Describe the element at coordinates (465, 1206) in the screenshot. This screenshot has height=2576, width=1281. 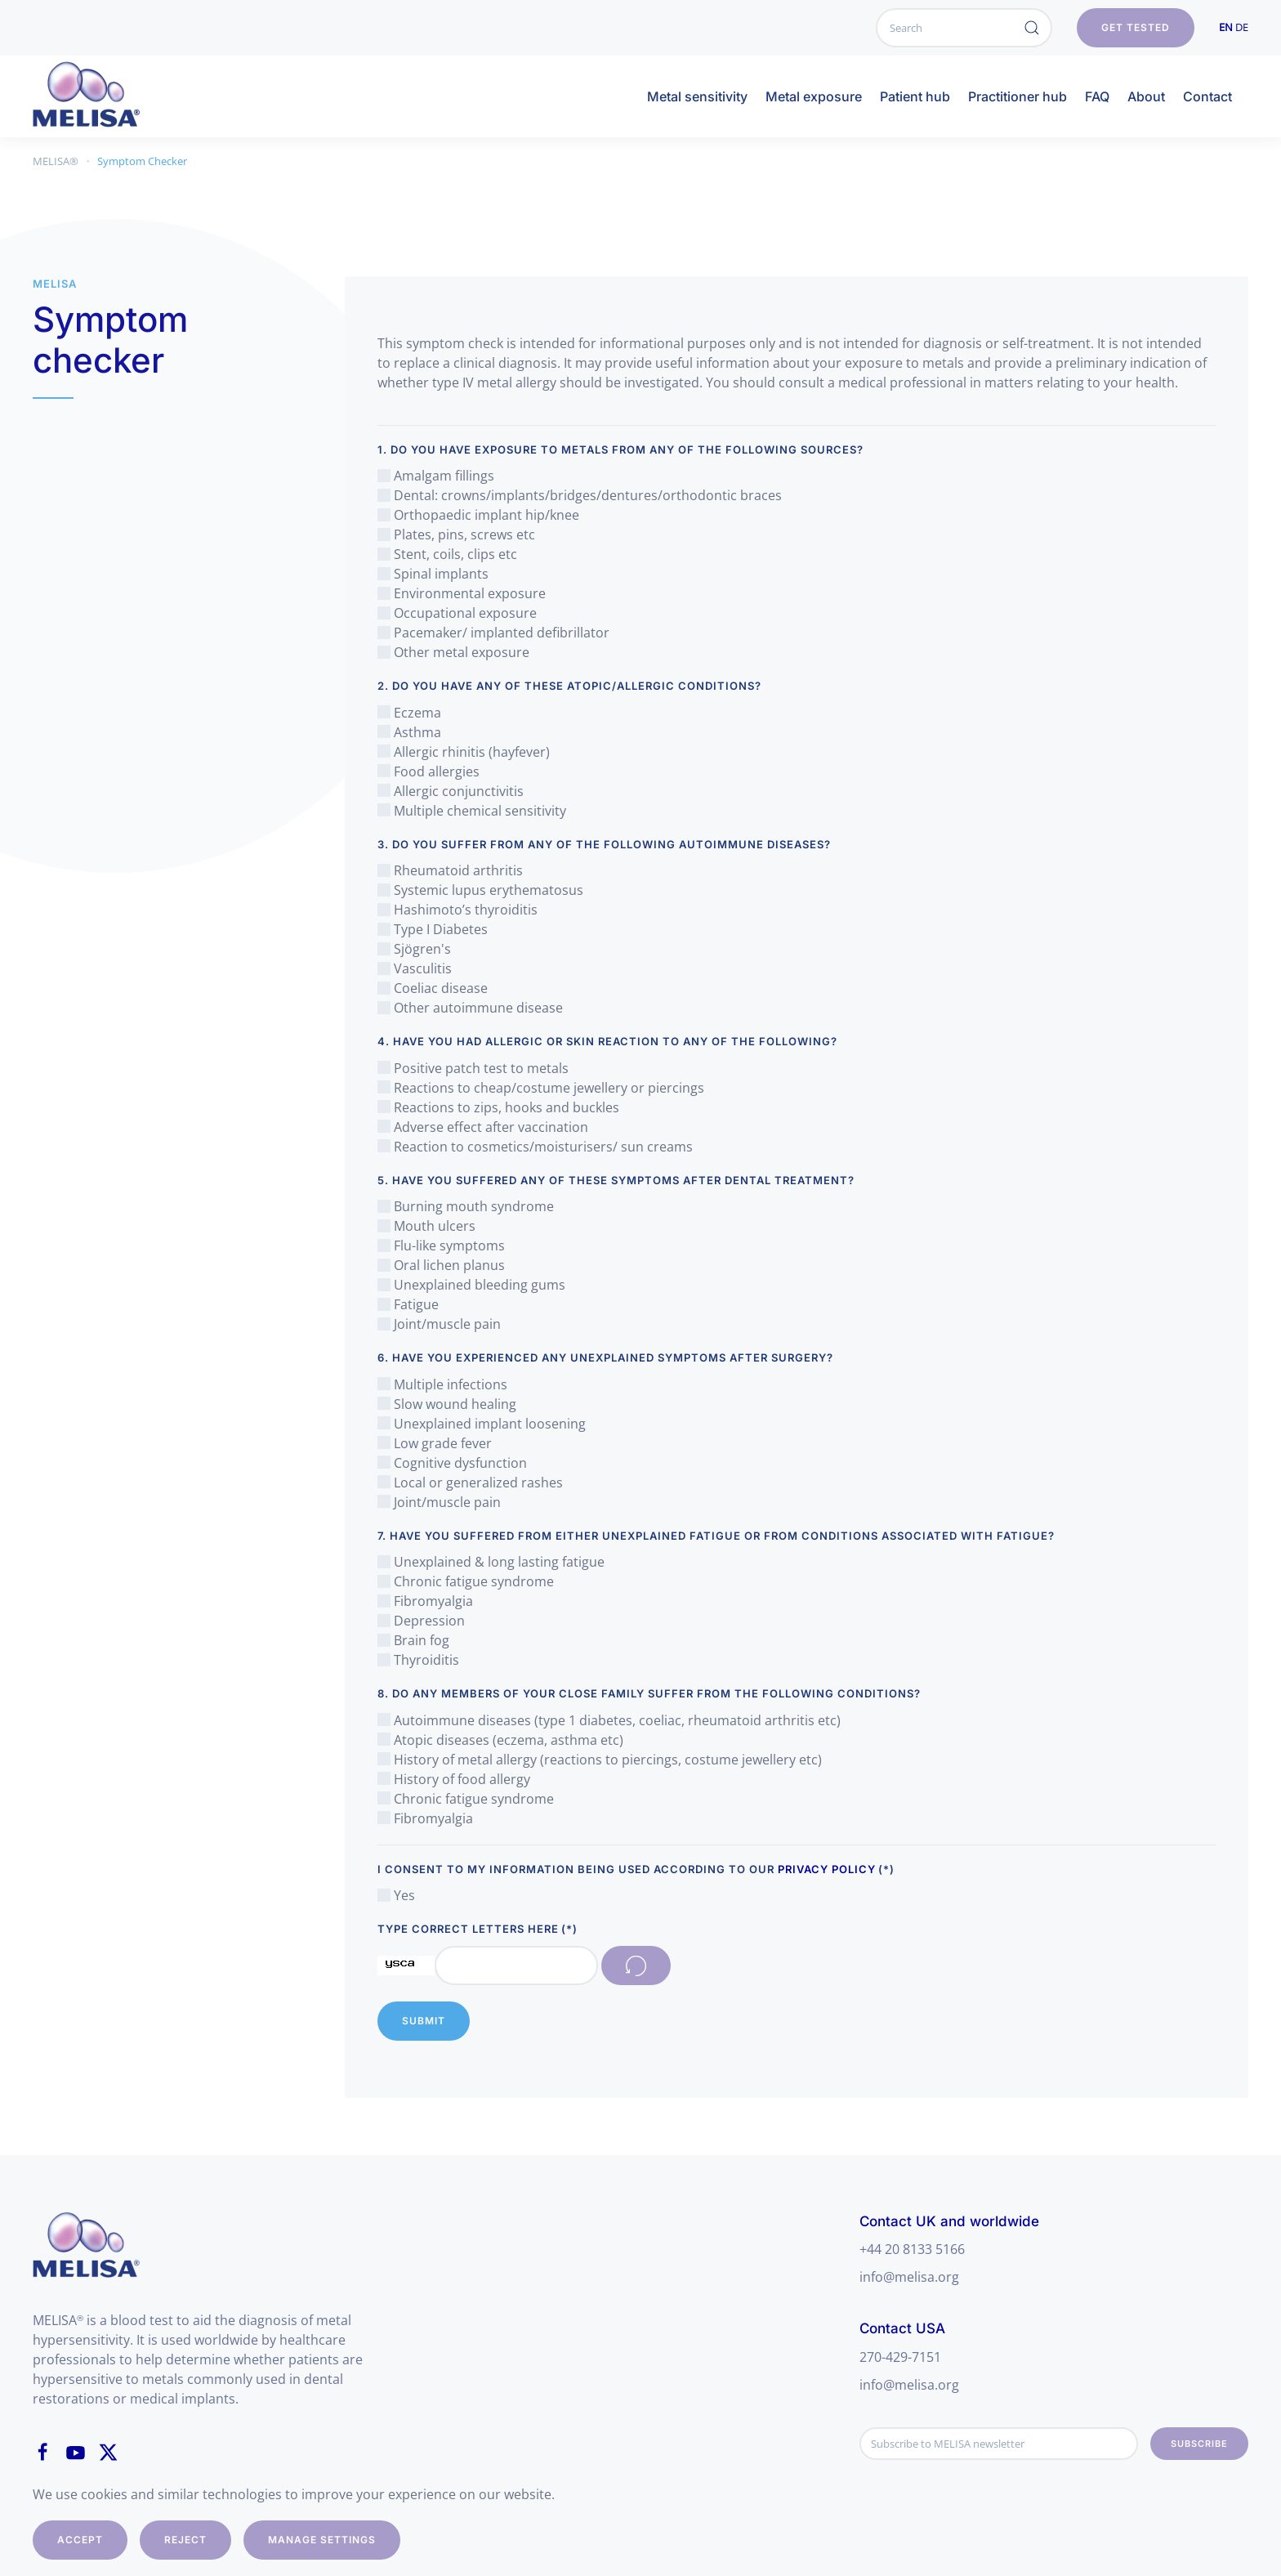
I see `Burning mouth syndrome` at that location.